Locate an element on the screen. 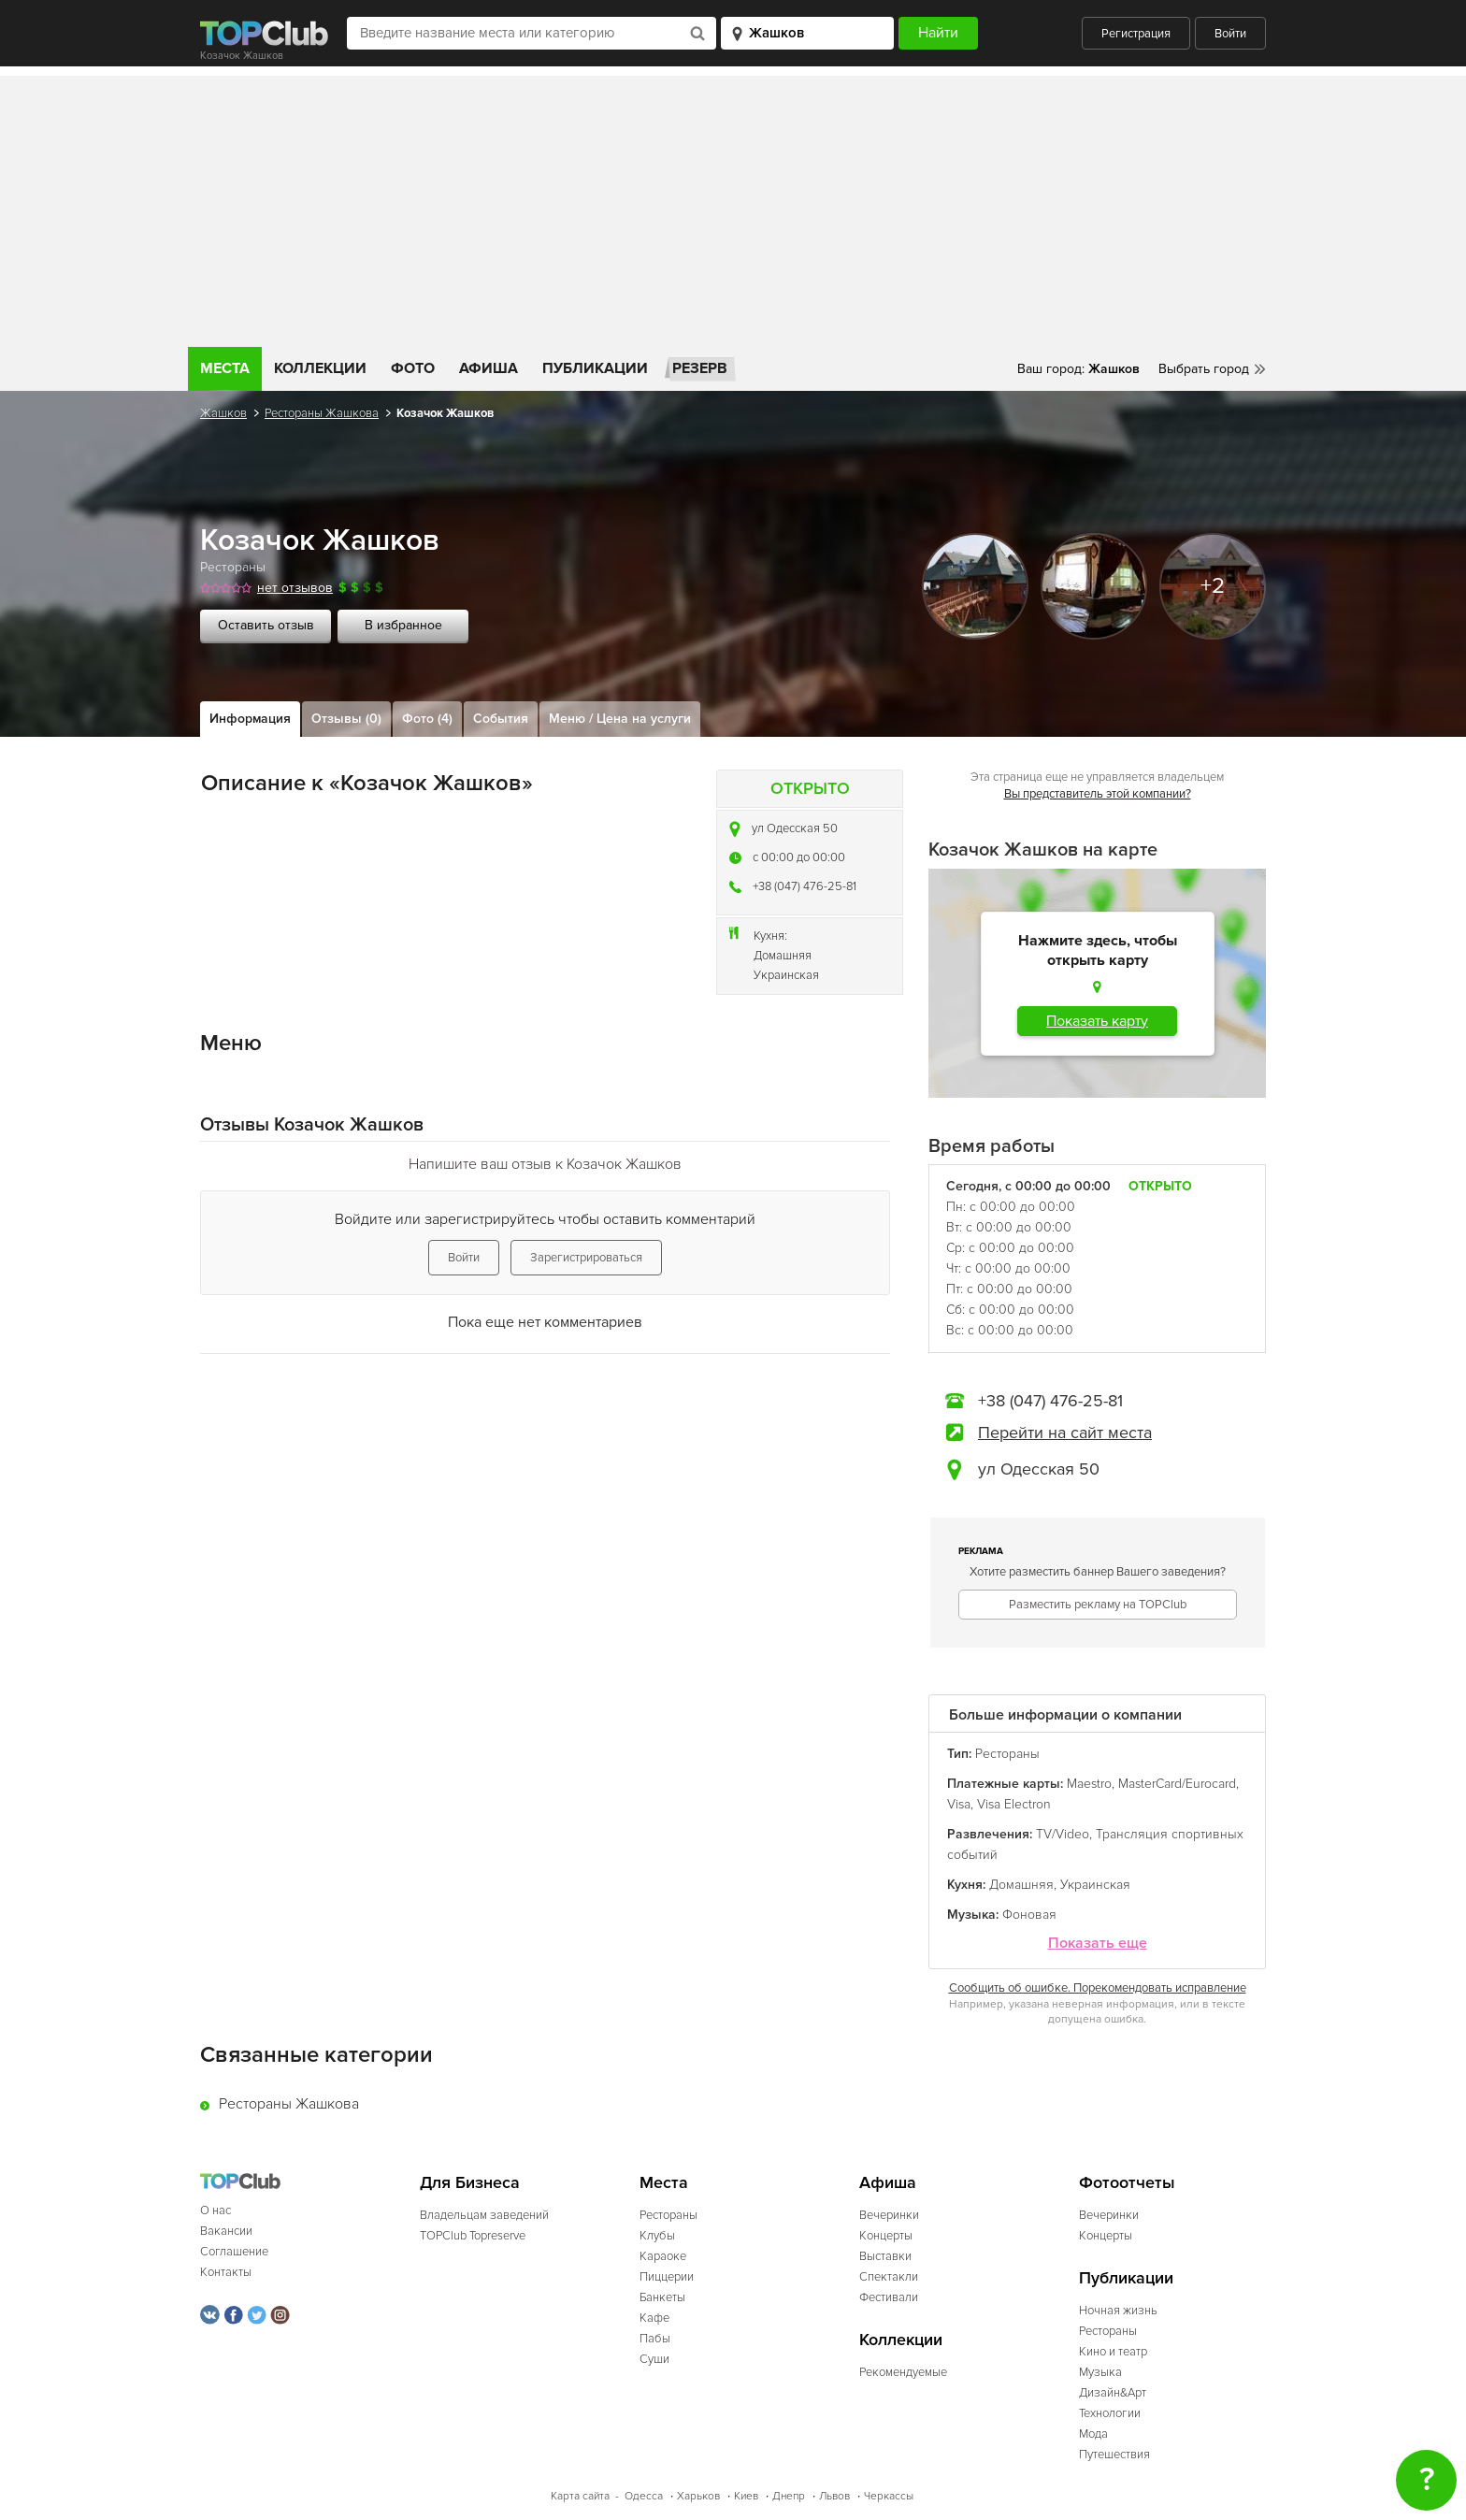 This screenshot has height=2520, width=1466. TOPClub Topreserve is located at coordinates (472, 2235).